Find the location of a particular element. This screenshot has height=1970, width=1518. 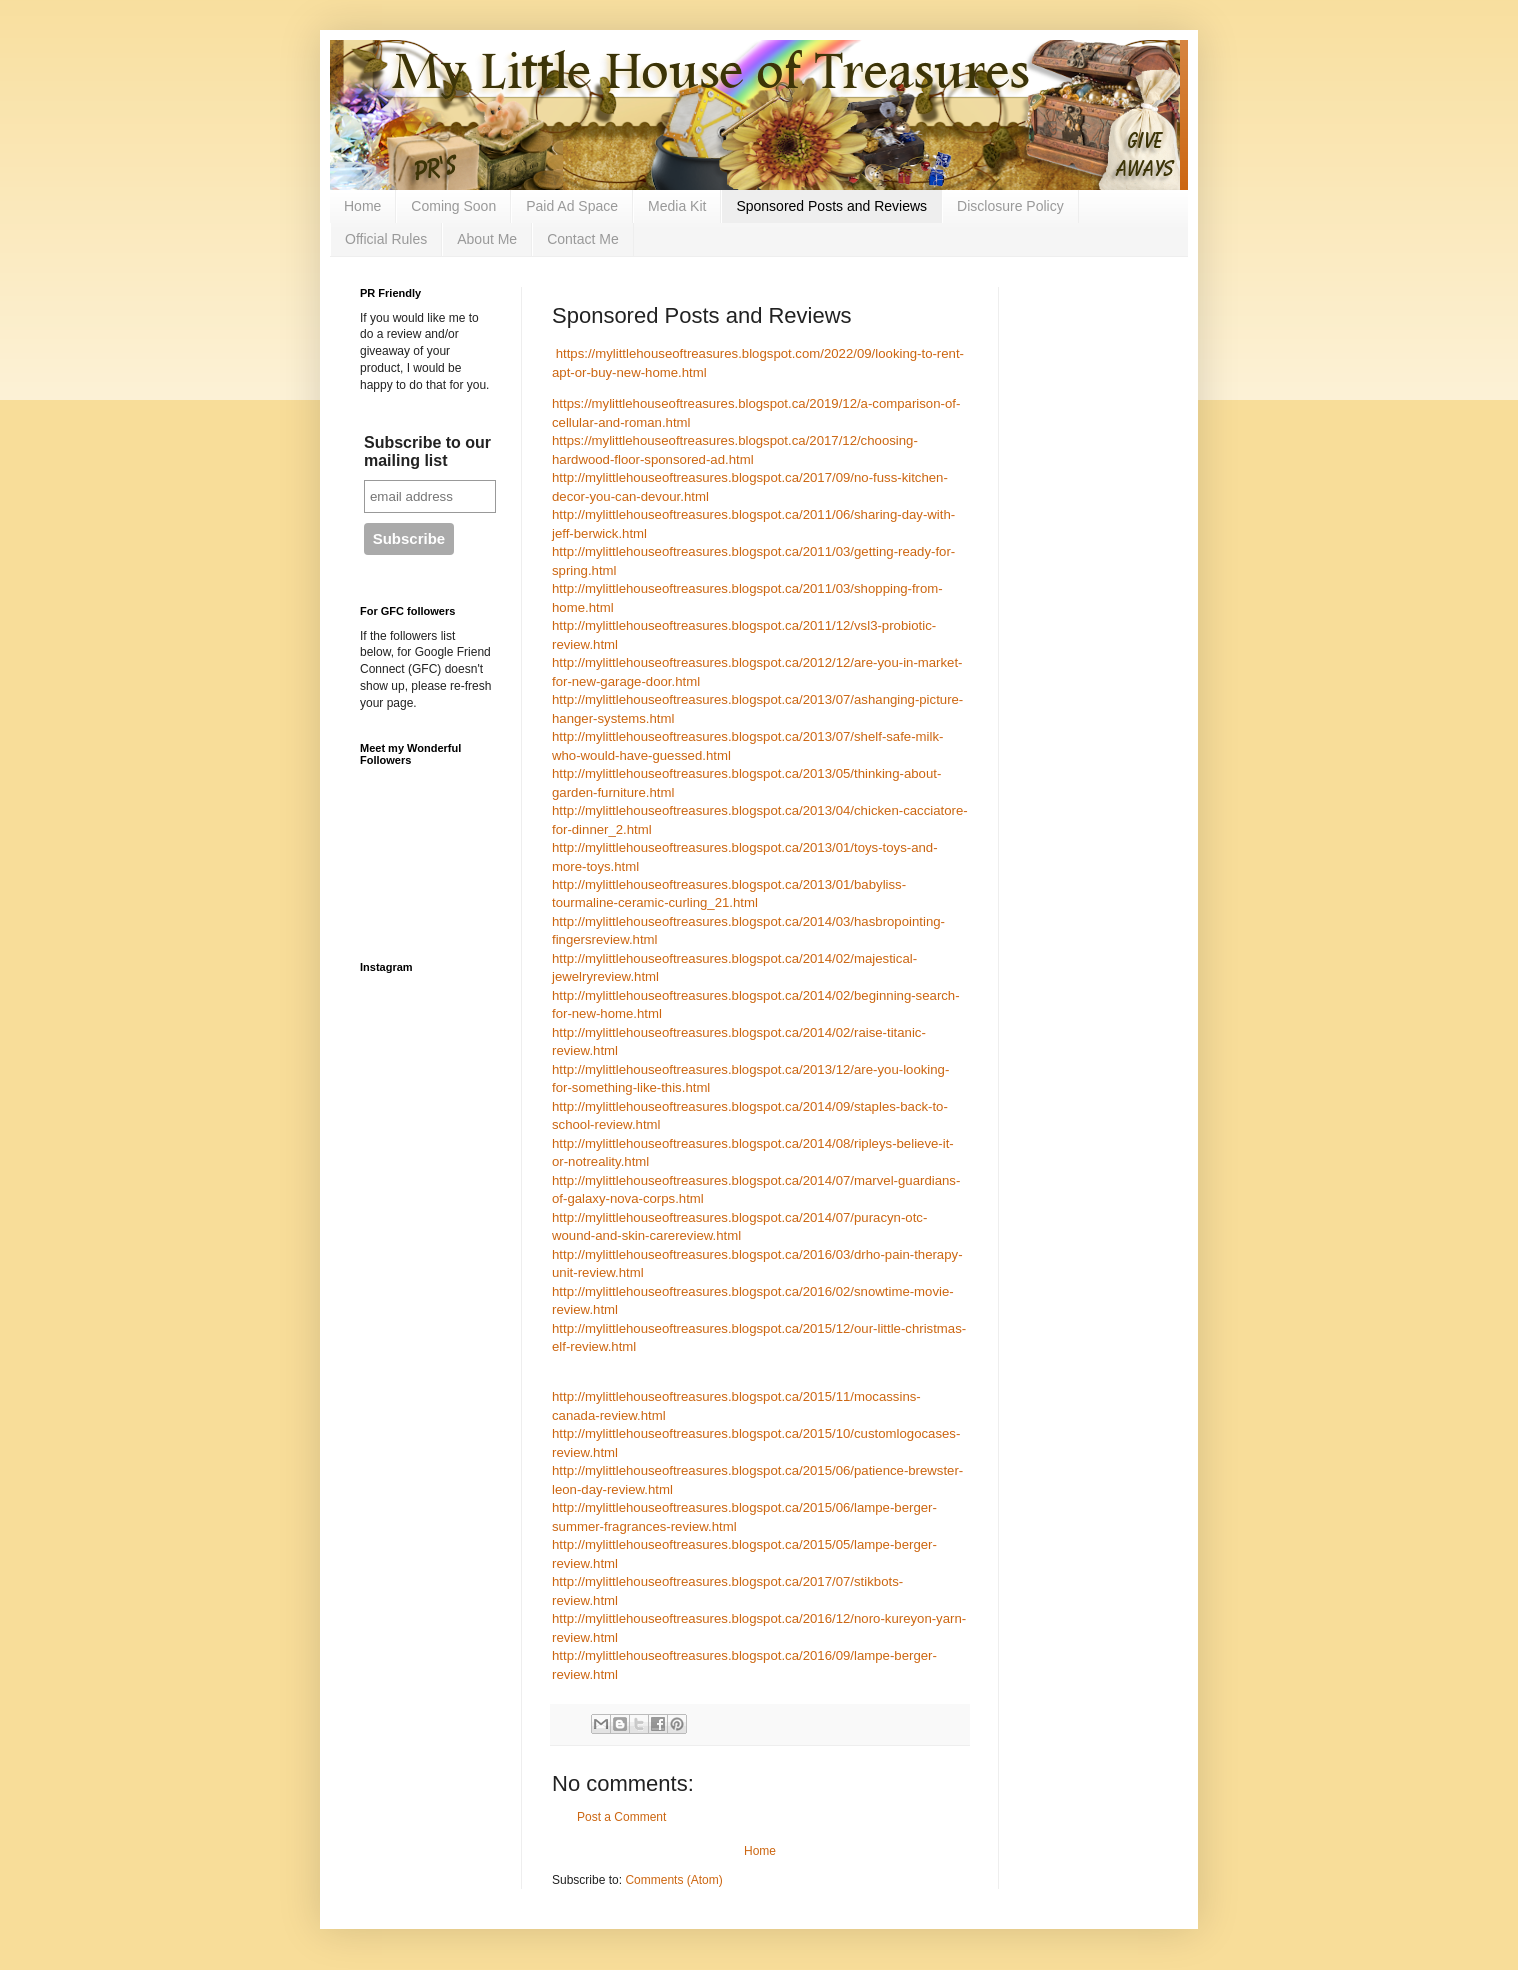

Disclosure Policy is located at coordinates (1010, 206).